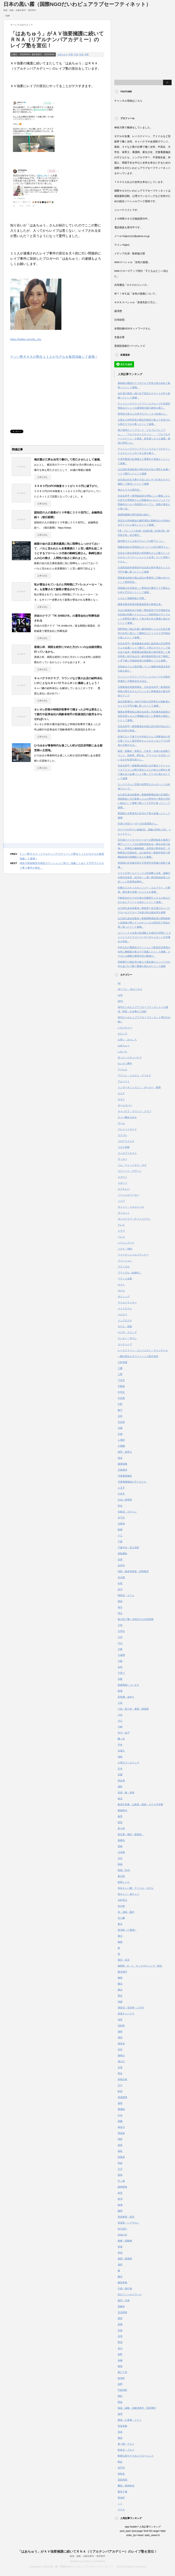 This screenshot has height=2576, width=175. Describe the element at coordinates (121, 1655) in the screenshot. I see `大相撲` at that location.